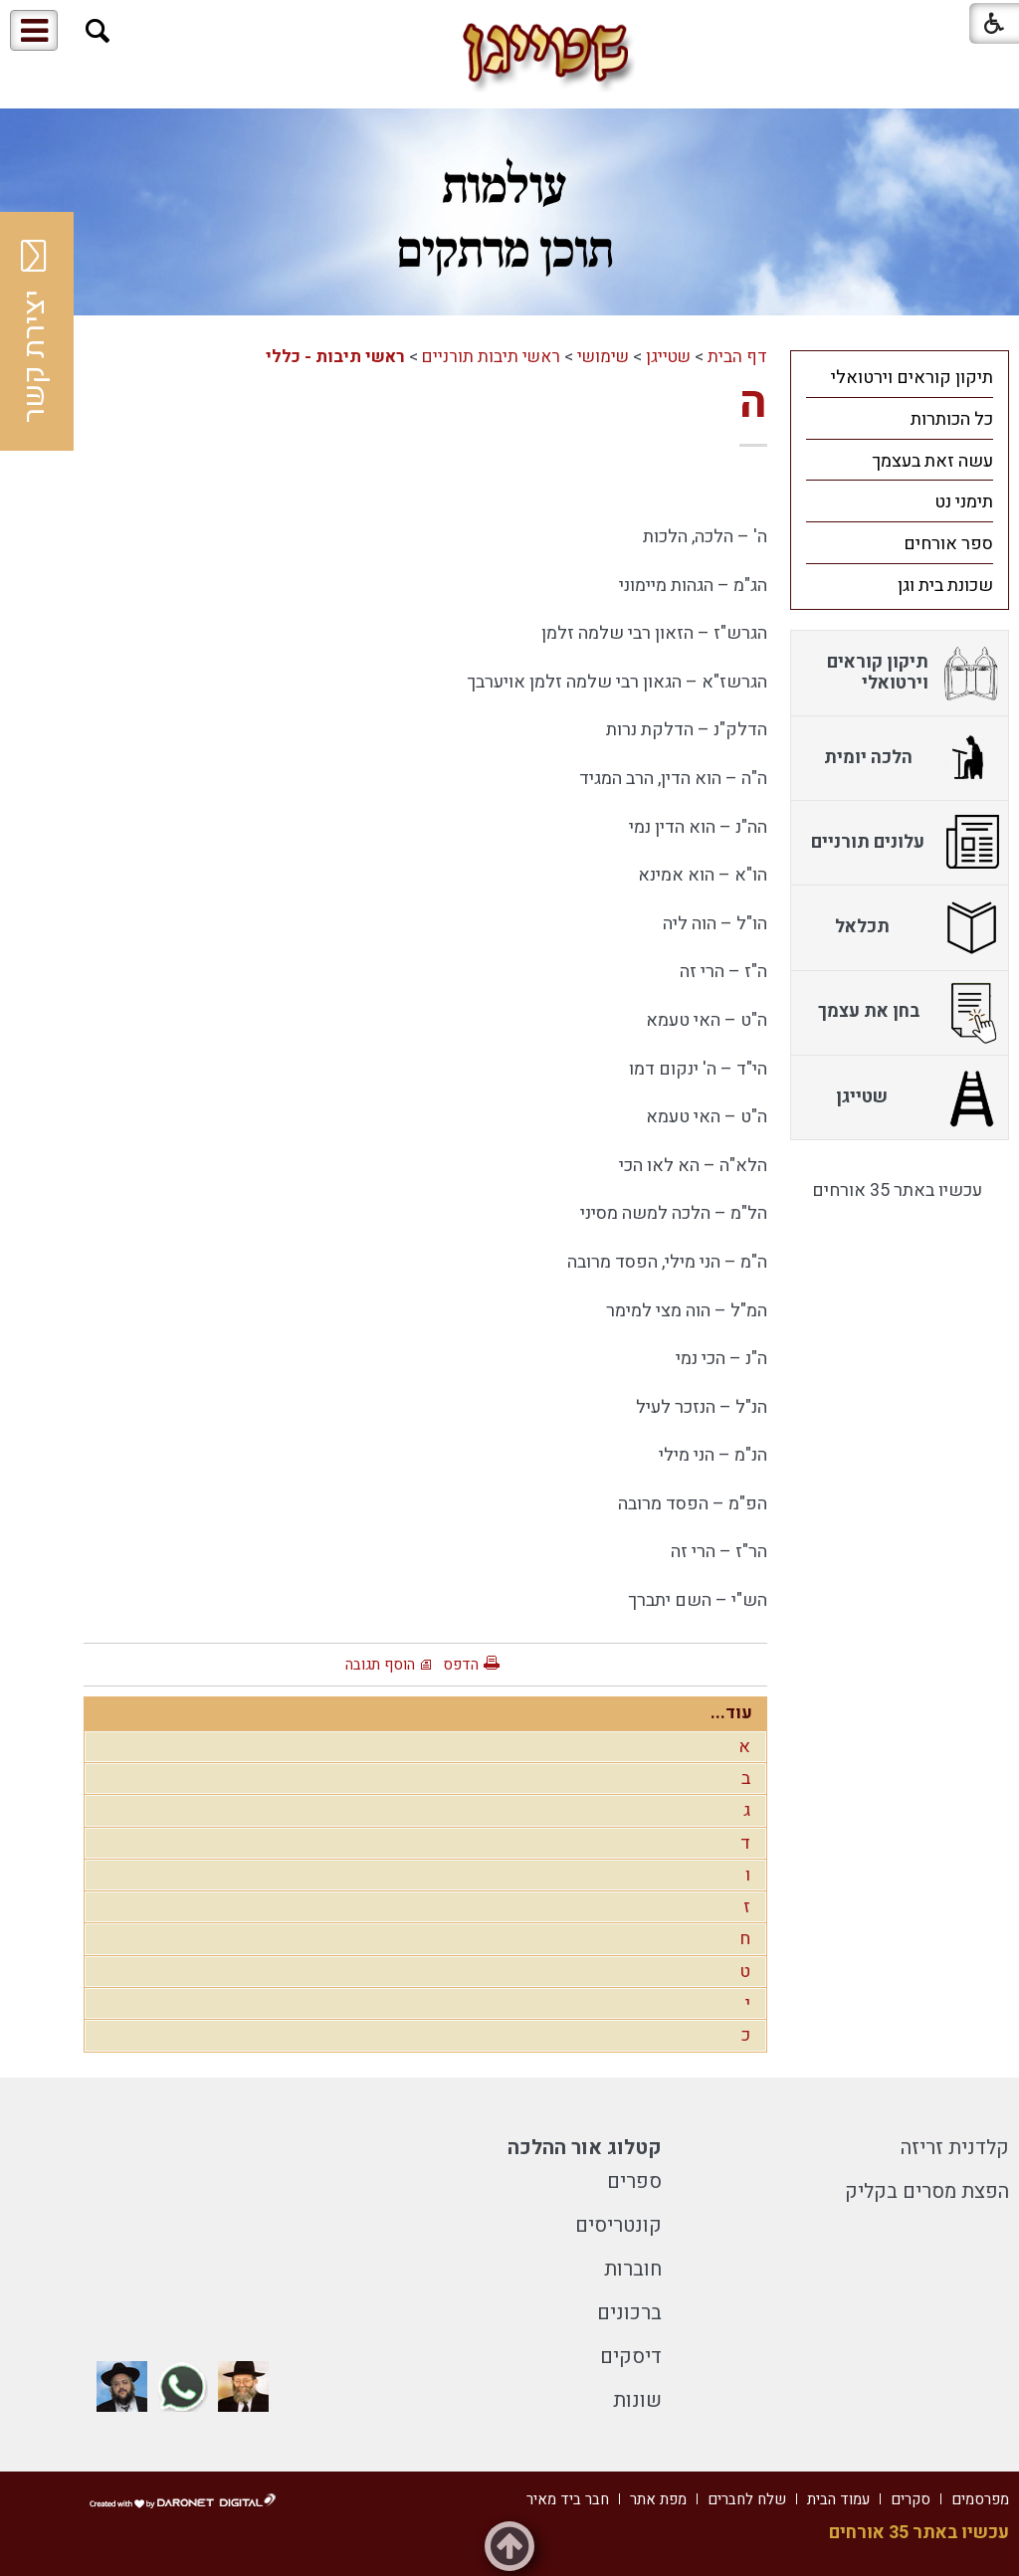 The image size is (1019, 2576). Describe the element at coordinates (380, 1665) in the screenshot. I see `הוסף תגובה` at that location.